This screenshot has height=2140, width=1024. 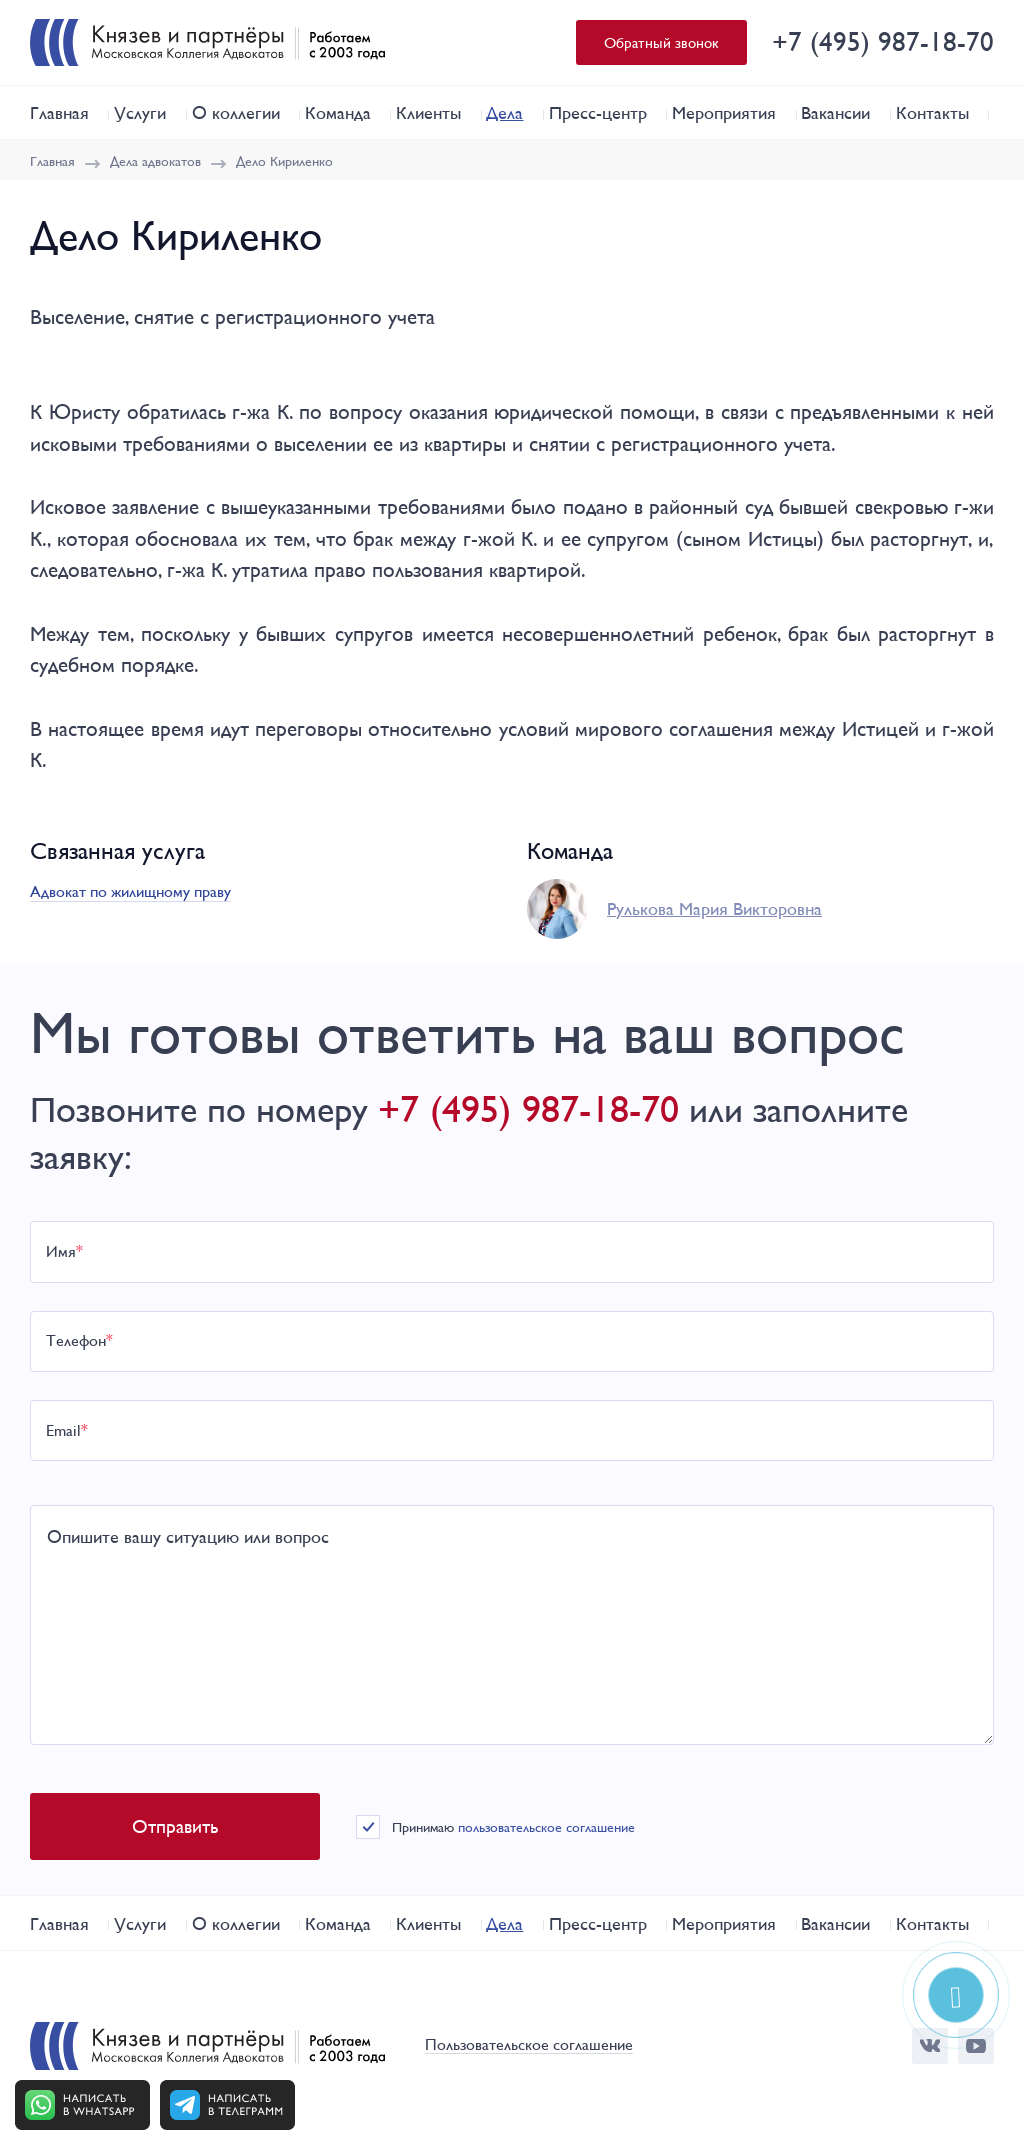 I want to click on Мероприятия, so click(x=724, y=112).